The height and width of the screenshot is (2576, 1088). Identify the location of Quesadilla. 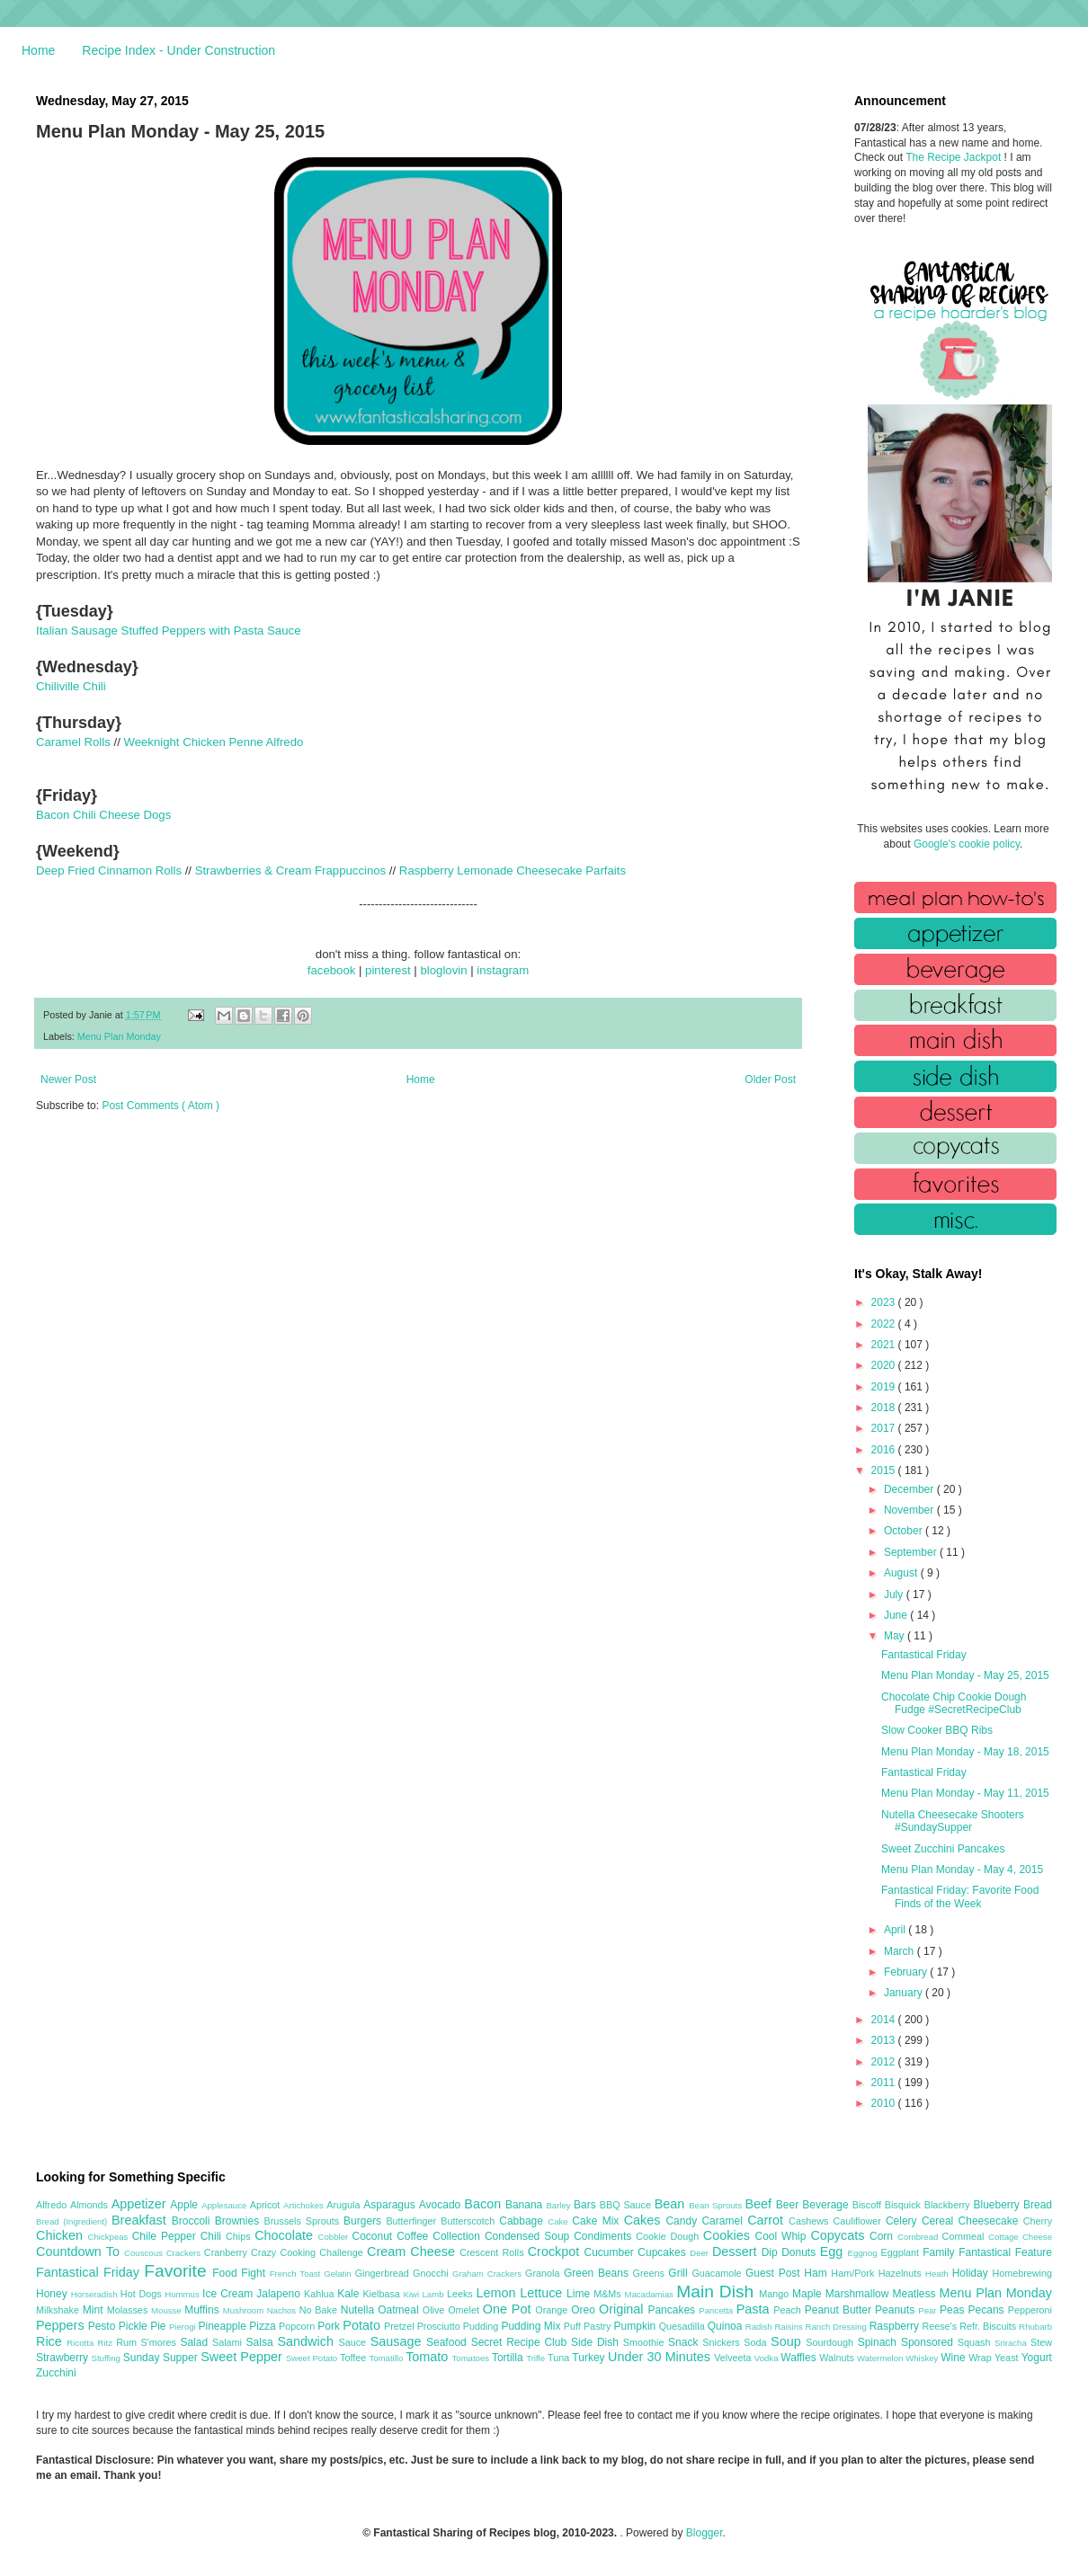
(683, 2326).